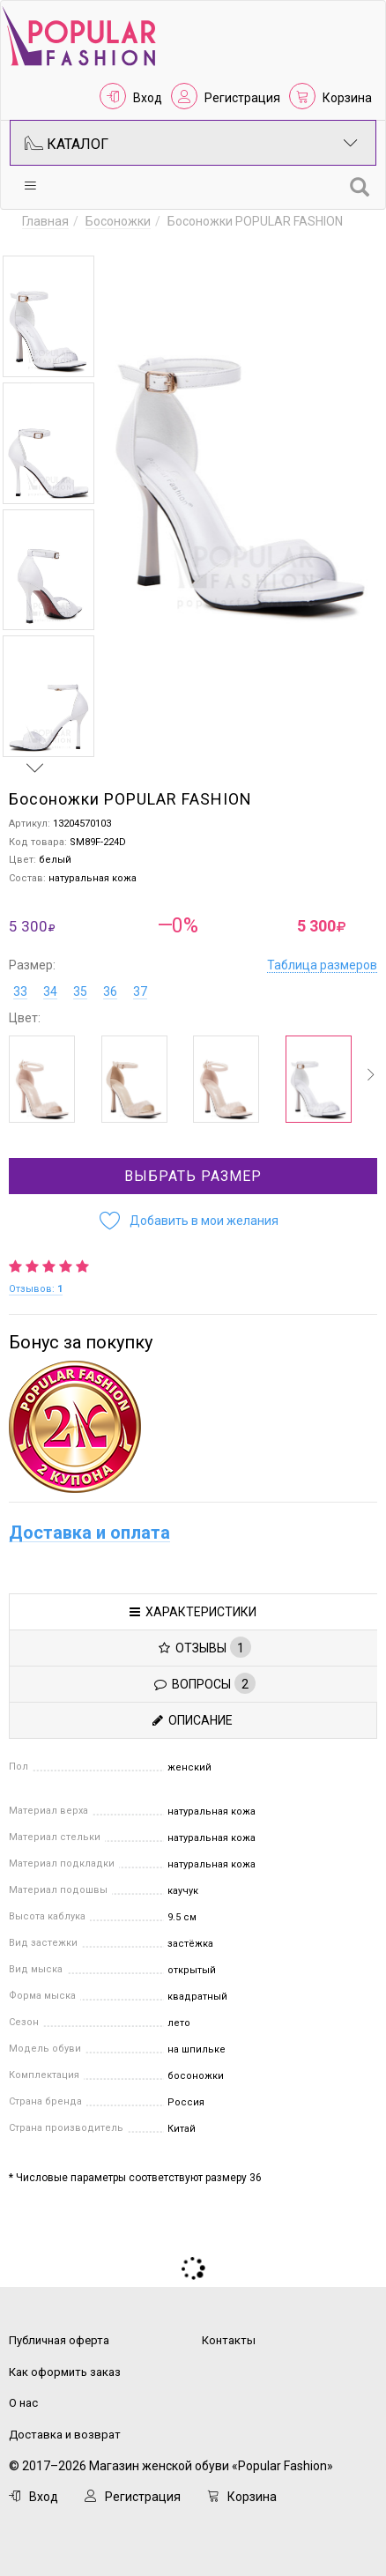  I want to click on Корзина, so click(347, 98).